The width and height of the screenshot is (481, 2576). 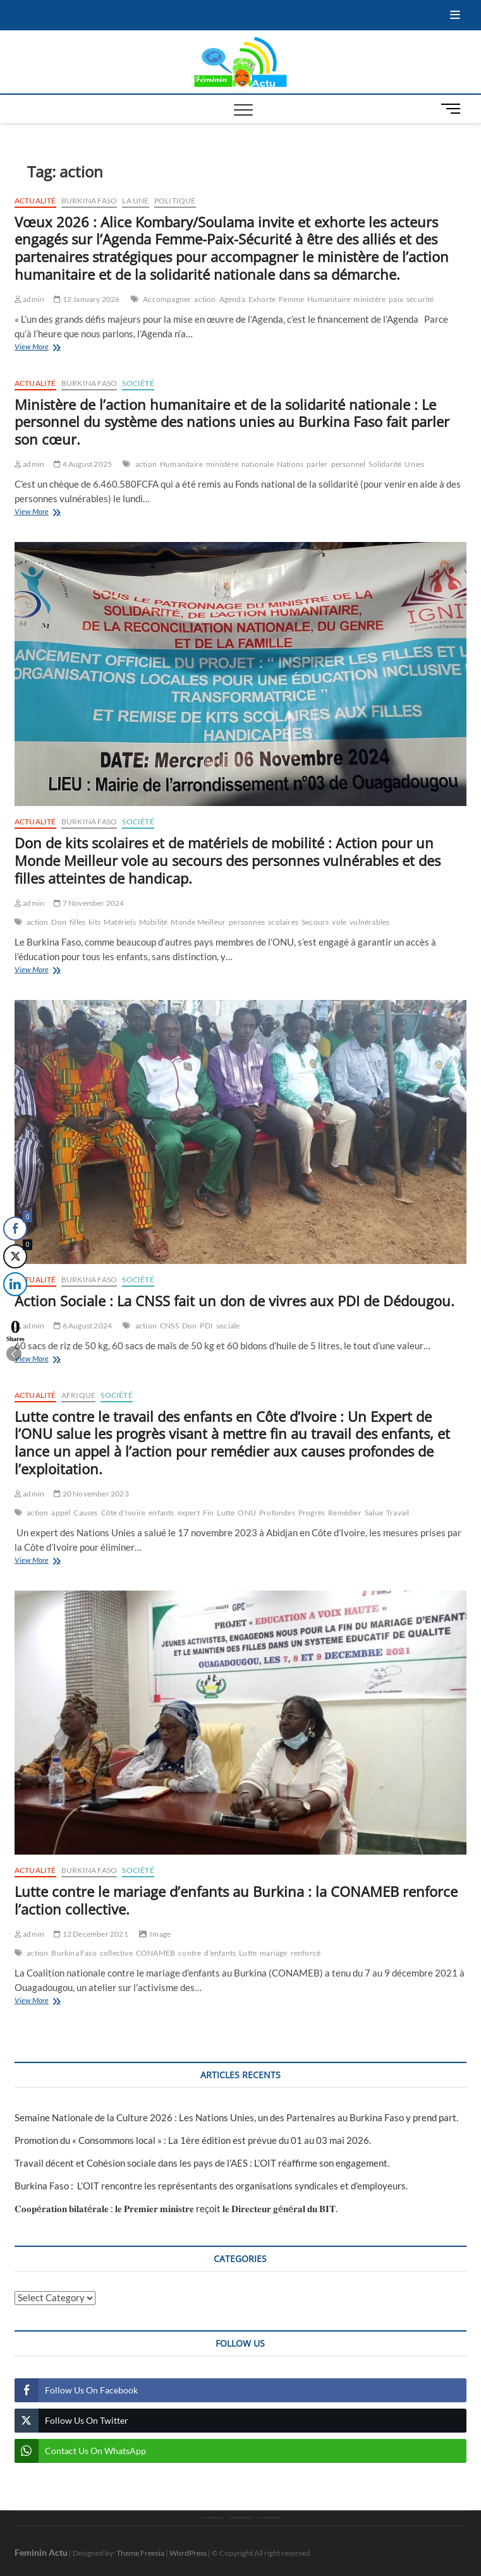 What do you see at coordinates (262, 299) in the screenshot?
I see `Exhorte` at bounding box center [262, 299].